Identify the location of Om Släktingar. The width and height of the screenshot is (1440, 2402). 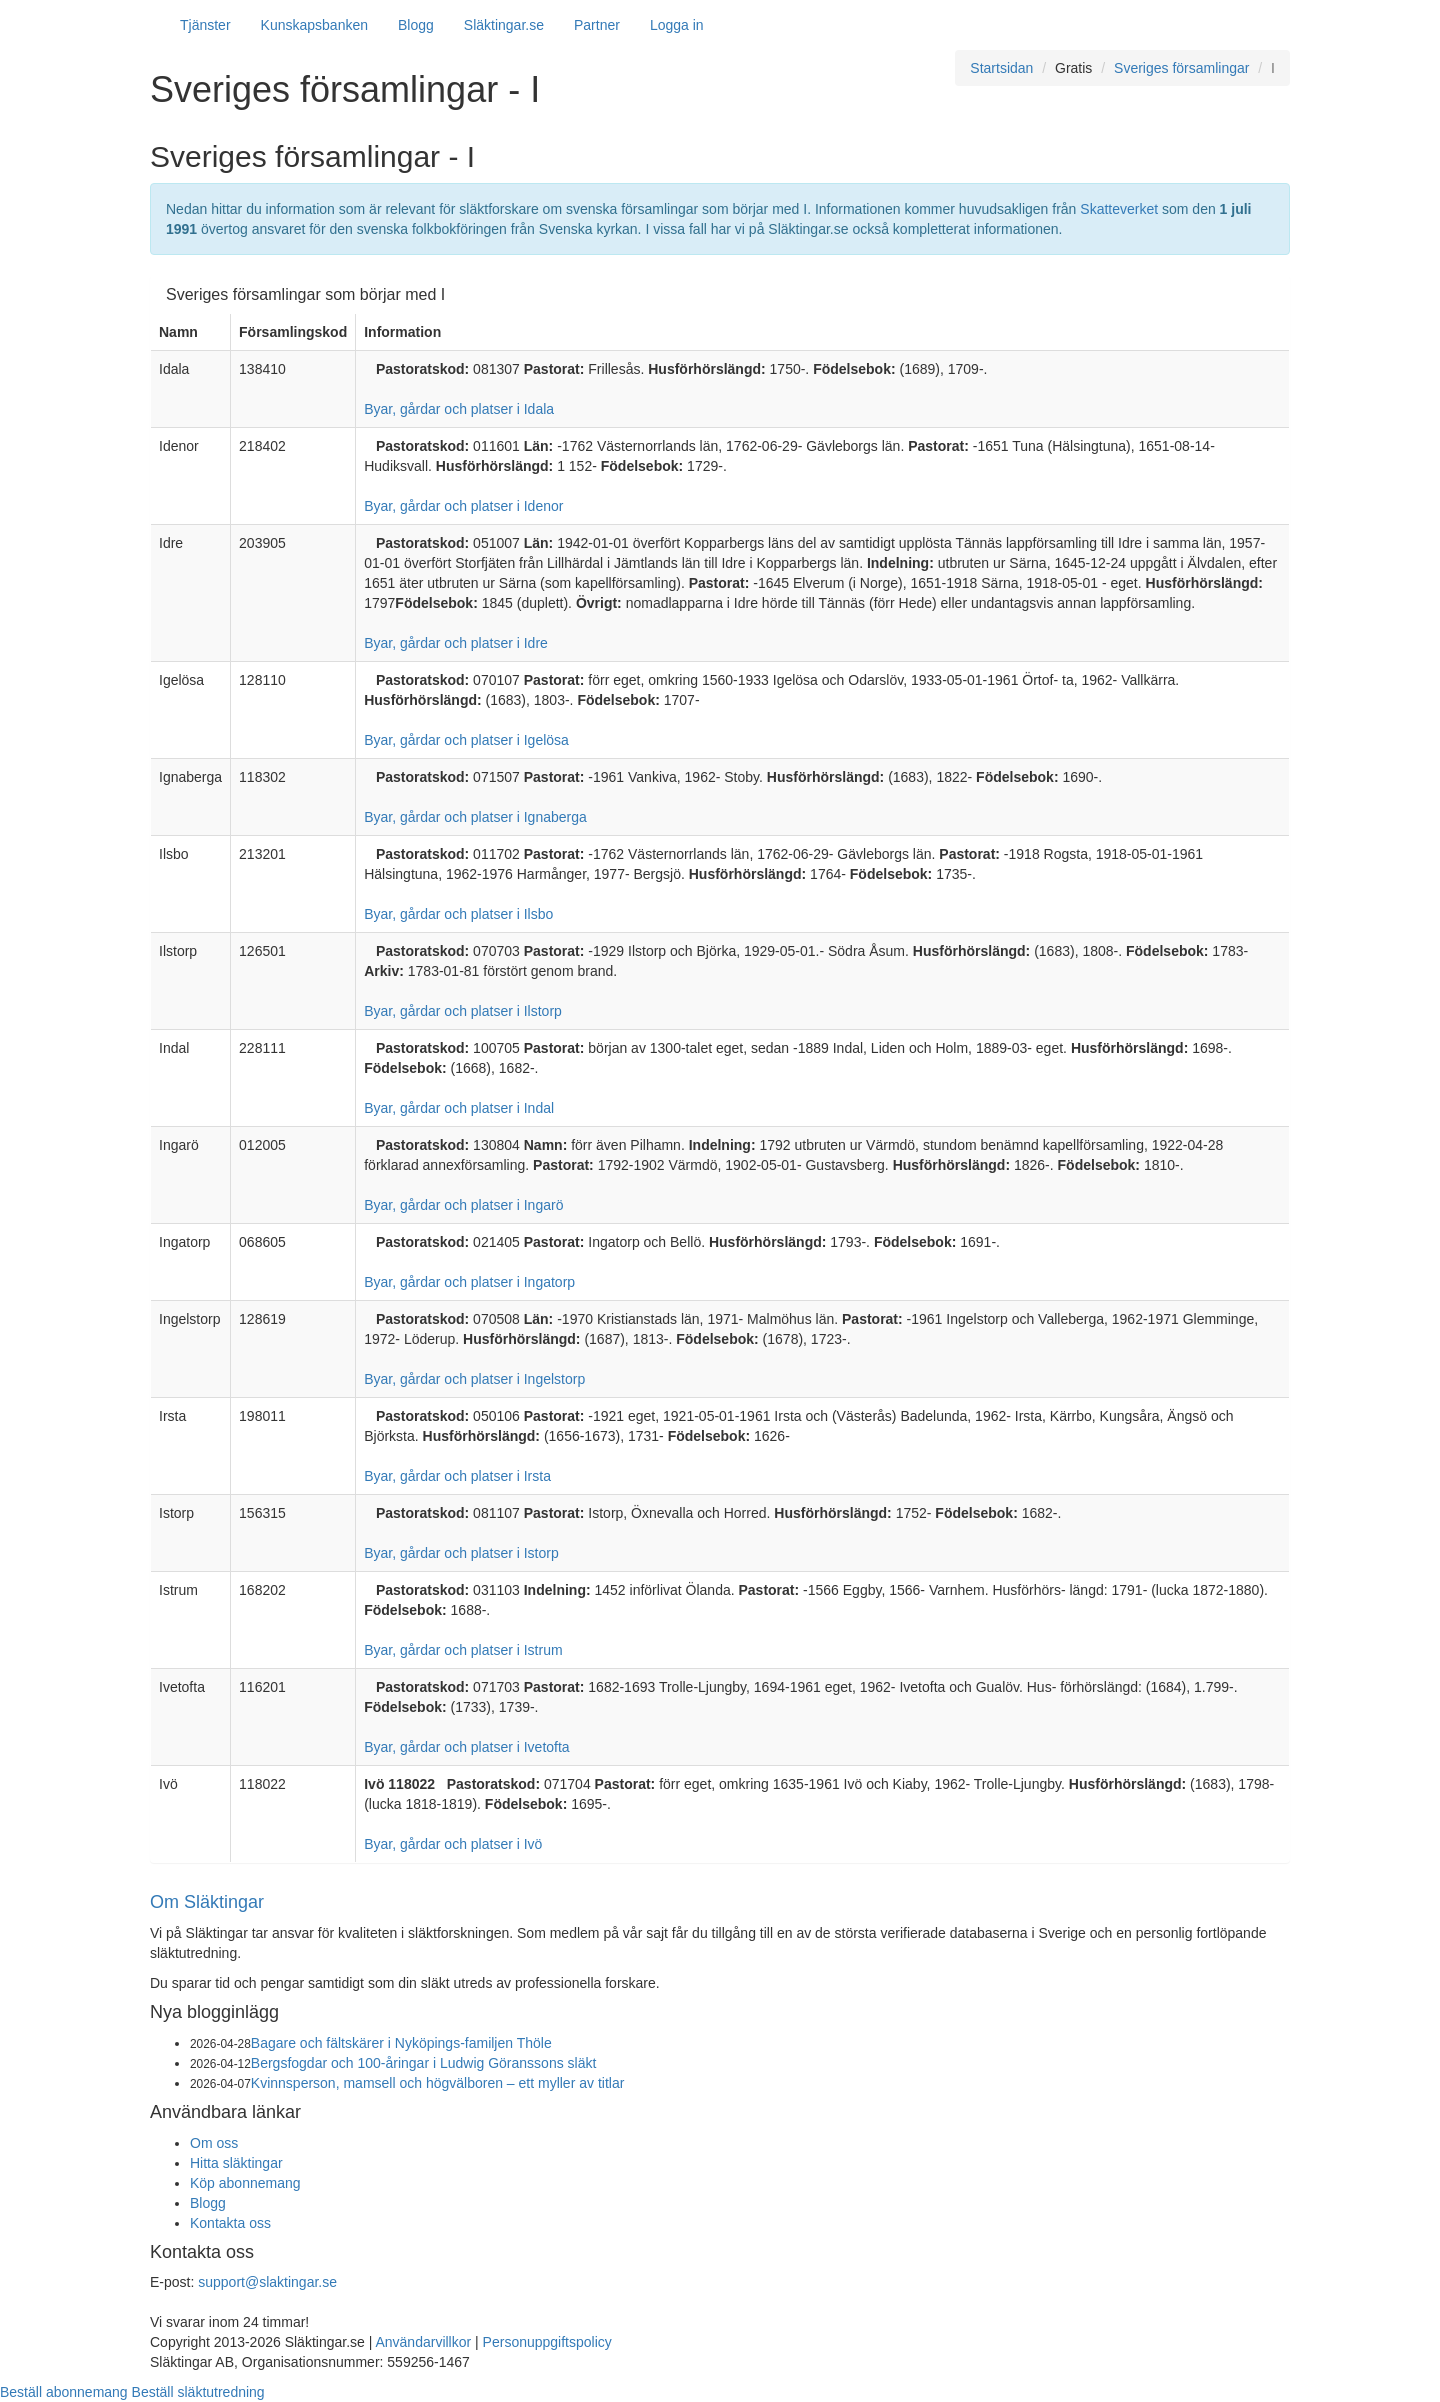
(207, 1902).